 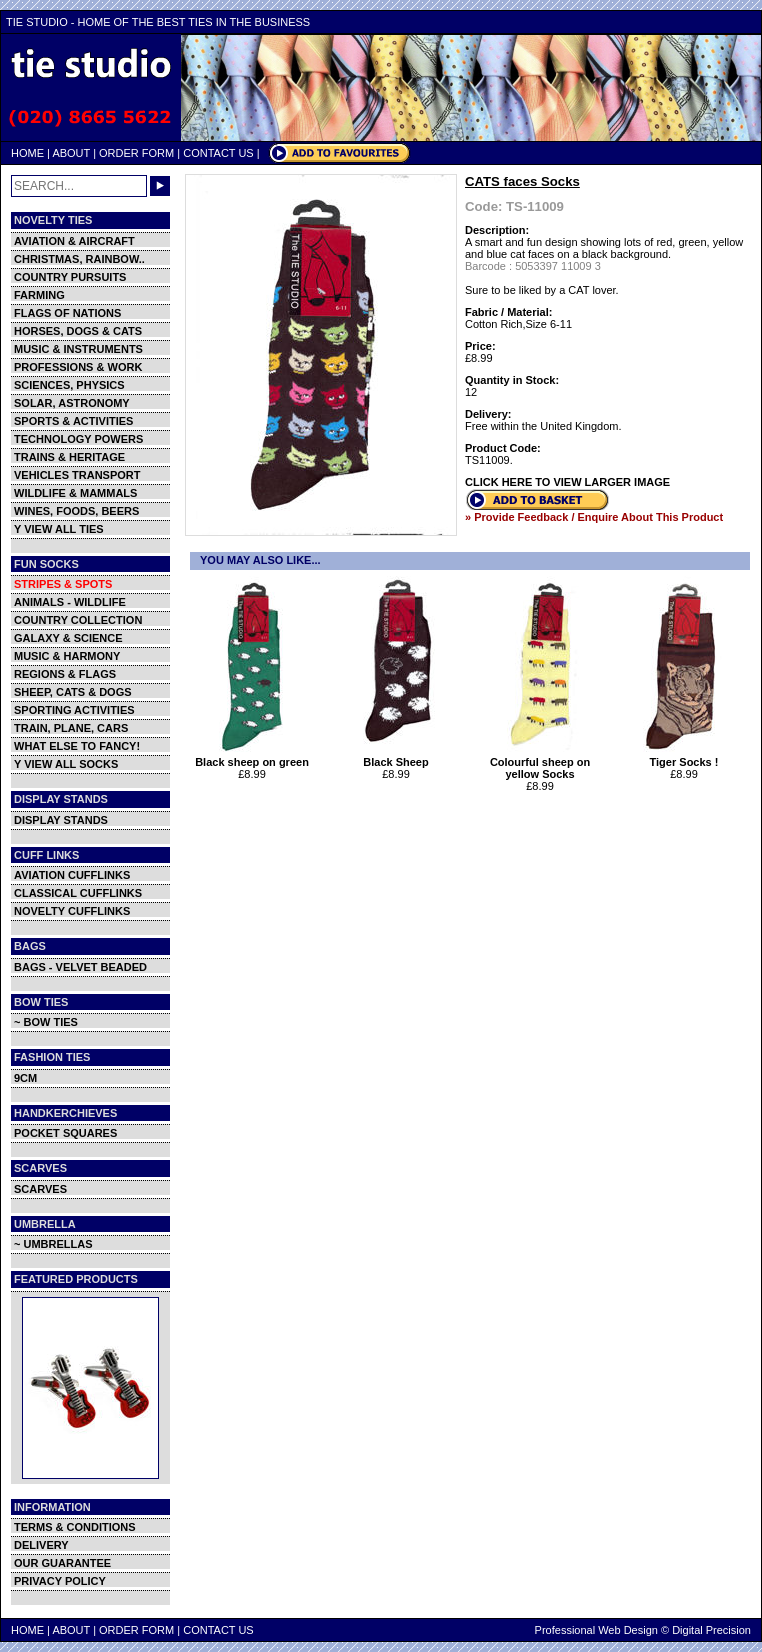 I want to click on SOLAR, ASTRONOMY, so click(x=72, y=403).